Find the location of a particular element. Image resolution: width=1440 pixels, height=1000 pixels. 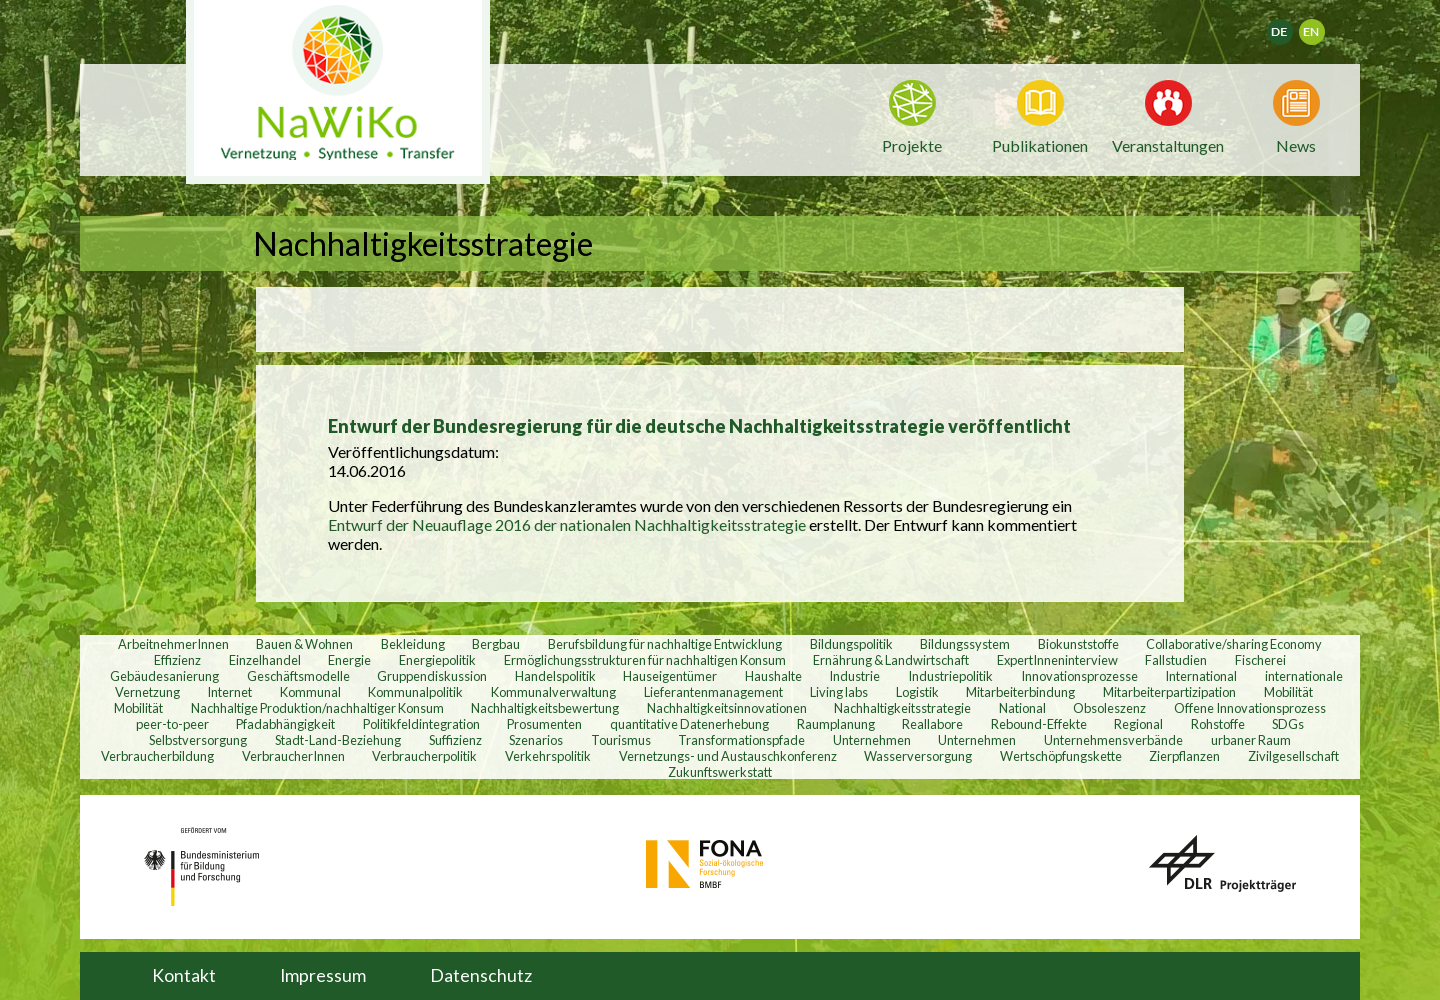

Kommunalverwaltung is located at coordinates (553, 691).